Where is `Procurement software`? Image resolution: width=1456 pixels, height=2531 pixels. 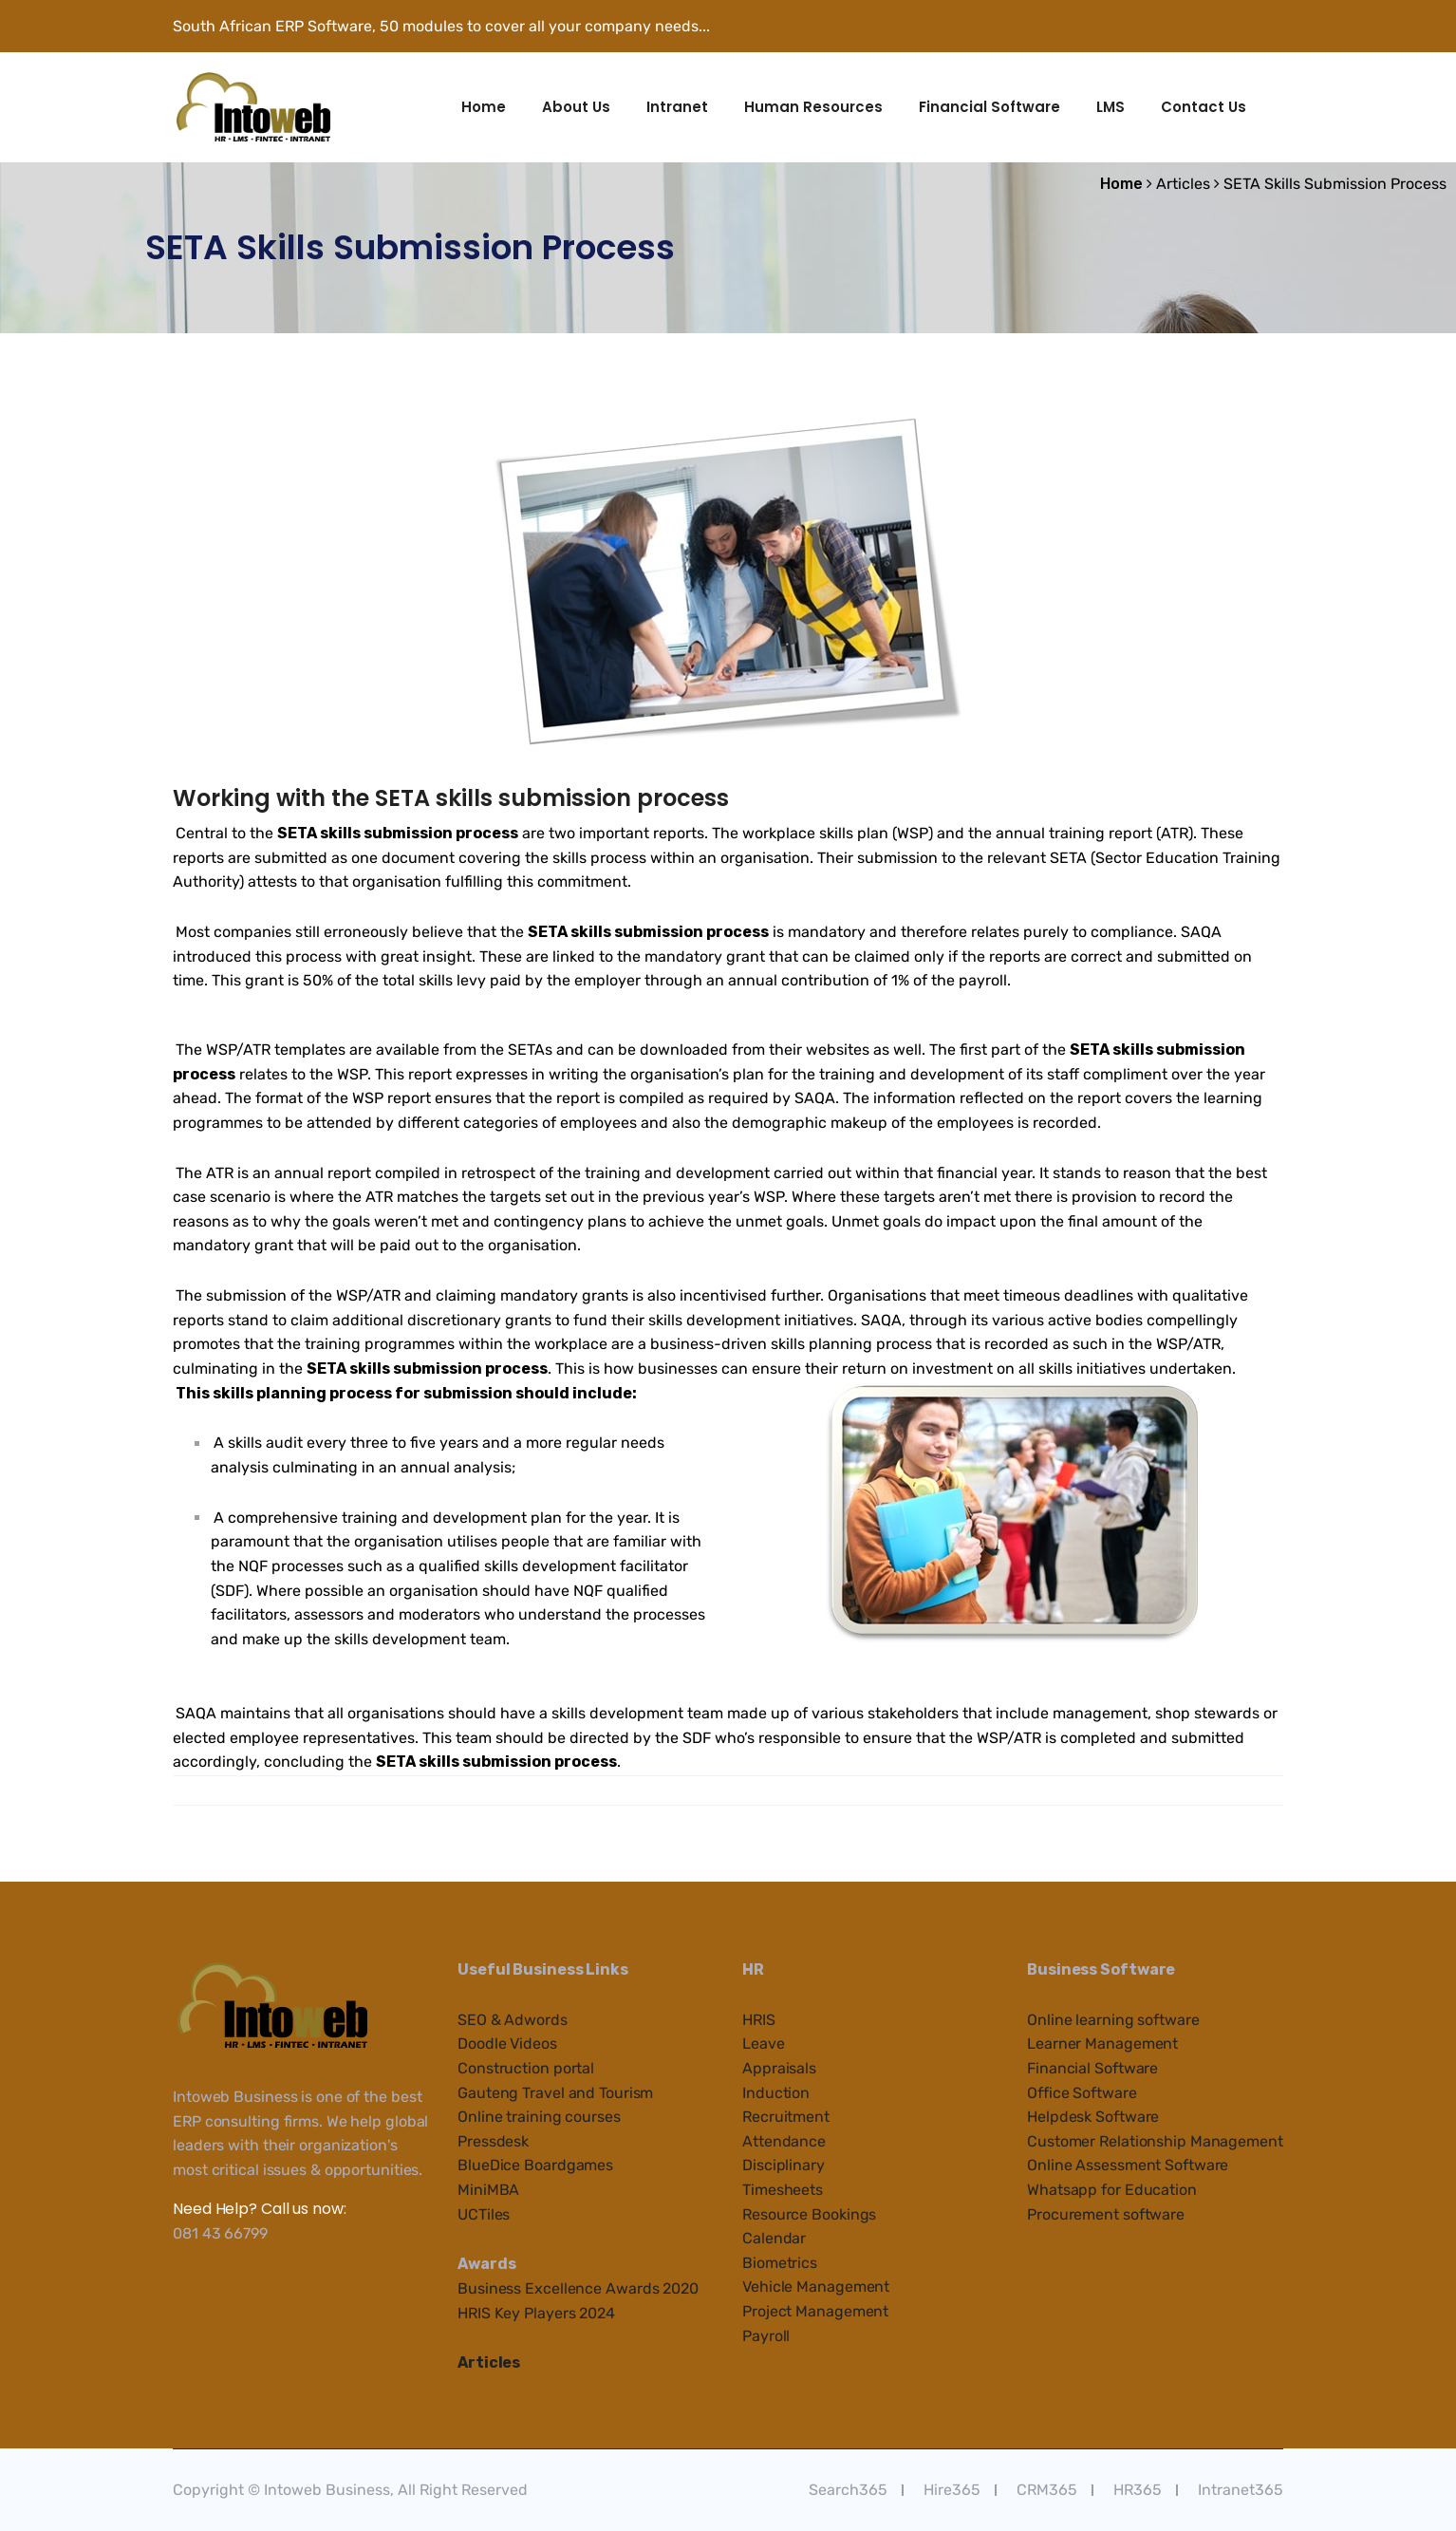
Procurement software is located at coordinates (1106, 2214).